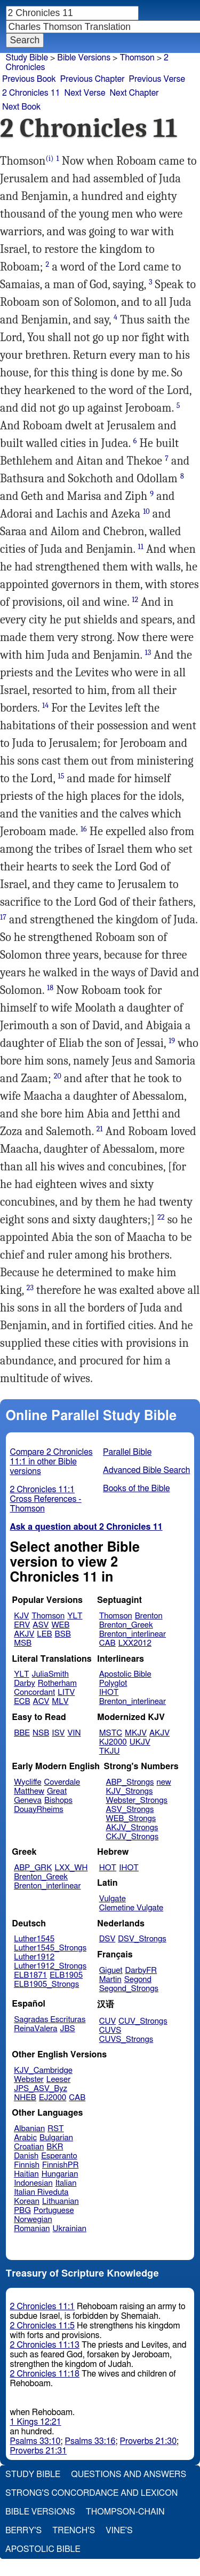 This screenshot has width=200, height=2576. What do you see at coordinates (119, 2530) in the screenshot?
I see `Vine's` at bounding box center [119, 2530].